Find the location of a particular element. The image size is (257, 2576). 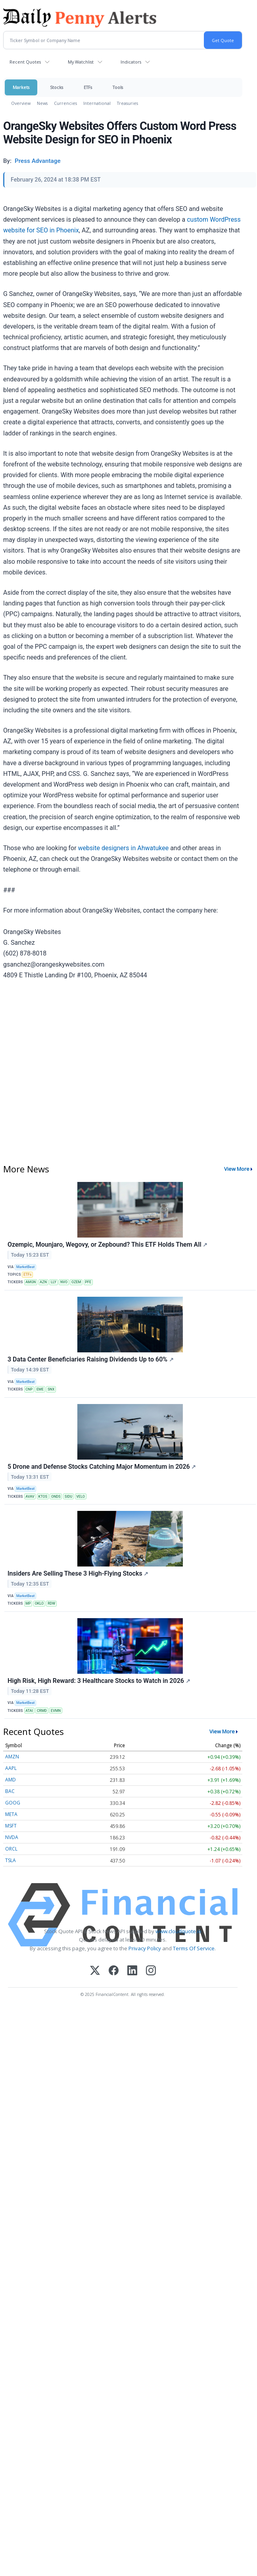

Insiders Are Selling These 3 High-Flying Stocks is located at coordinates (78, 1573).